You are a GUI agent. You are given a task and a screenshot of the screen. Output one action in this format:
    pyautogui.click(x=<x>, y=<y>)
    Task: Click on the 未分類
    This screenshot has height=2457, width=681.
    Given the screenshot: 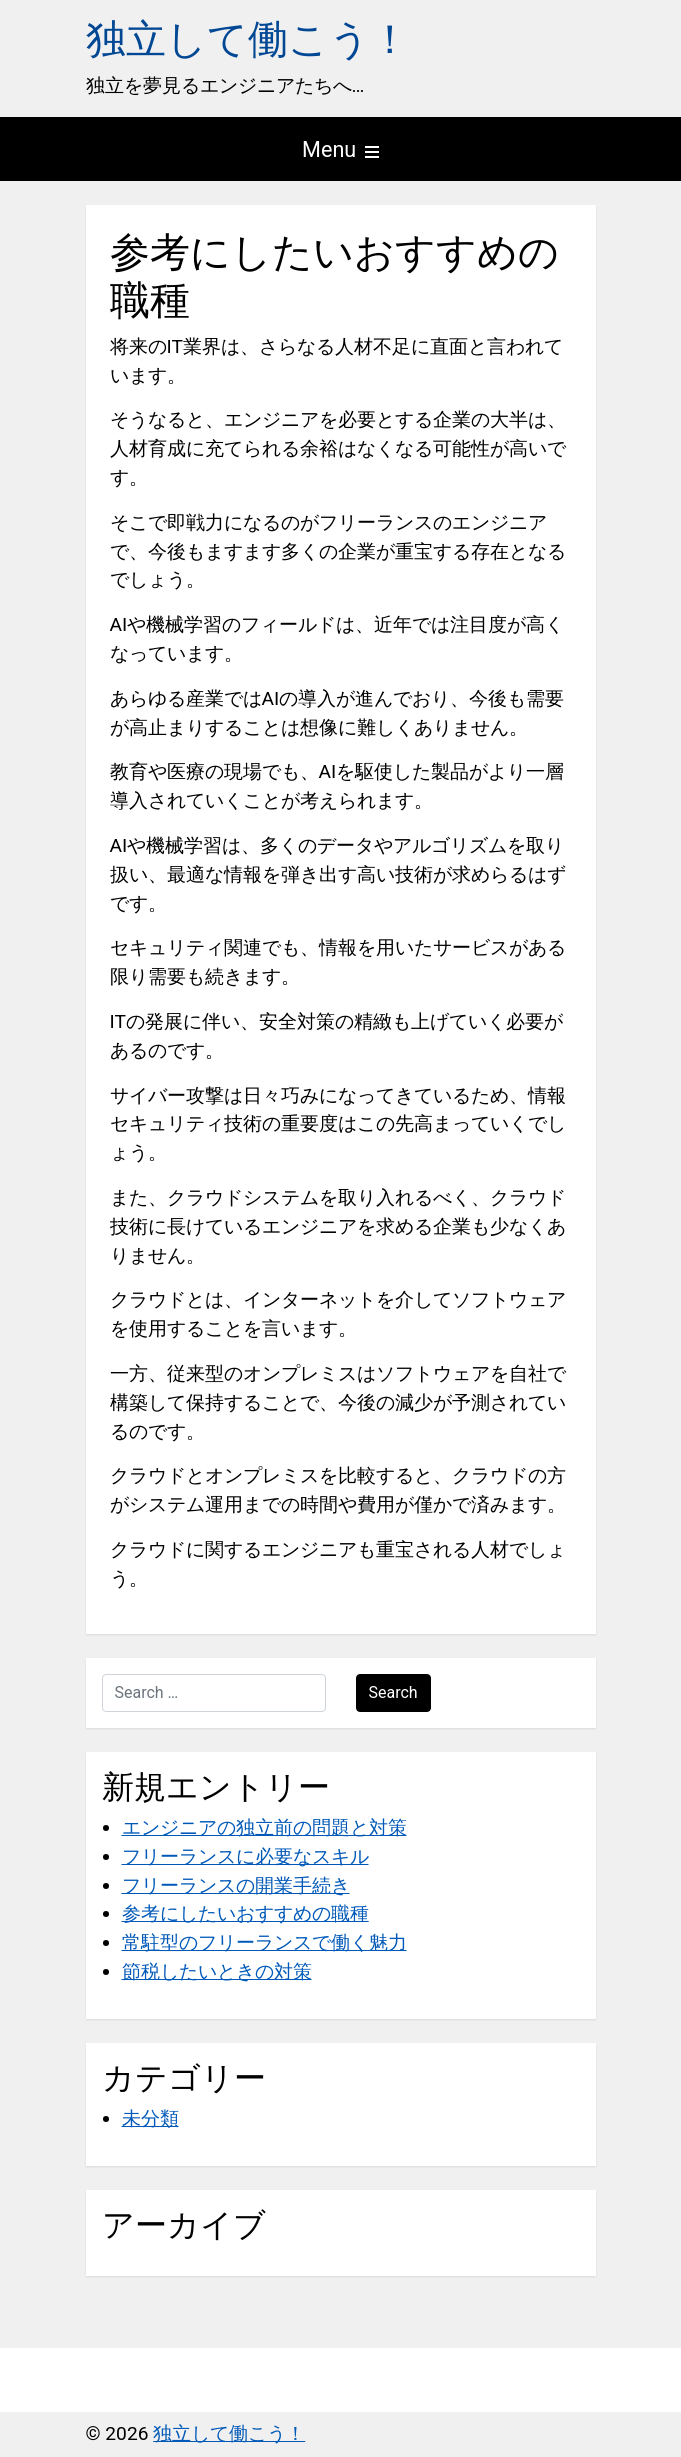 What is the action you would take?
    pyautogui.click(x=150, y=2118)
    